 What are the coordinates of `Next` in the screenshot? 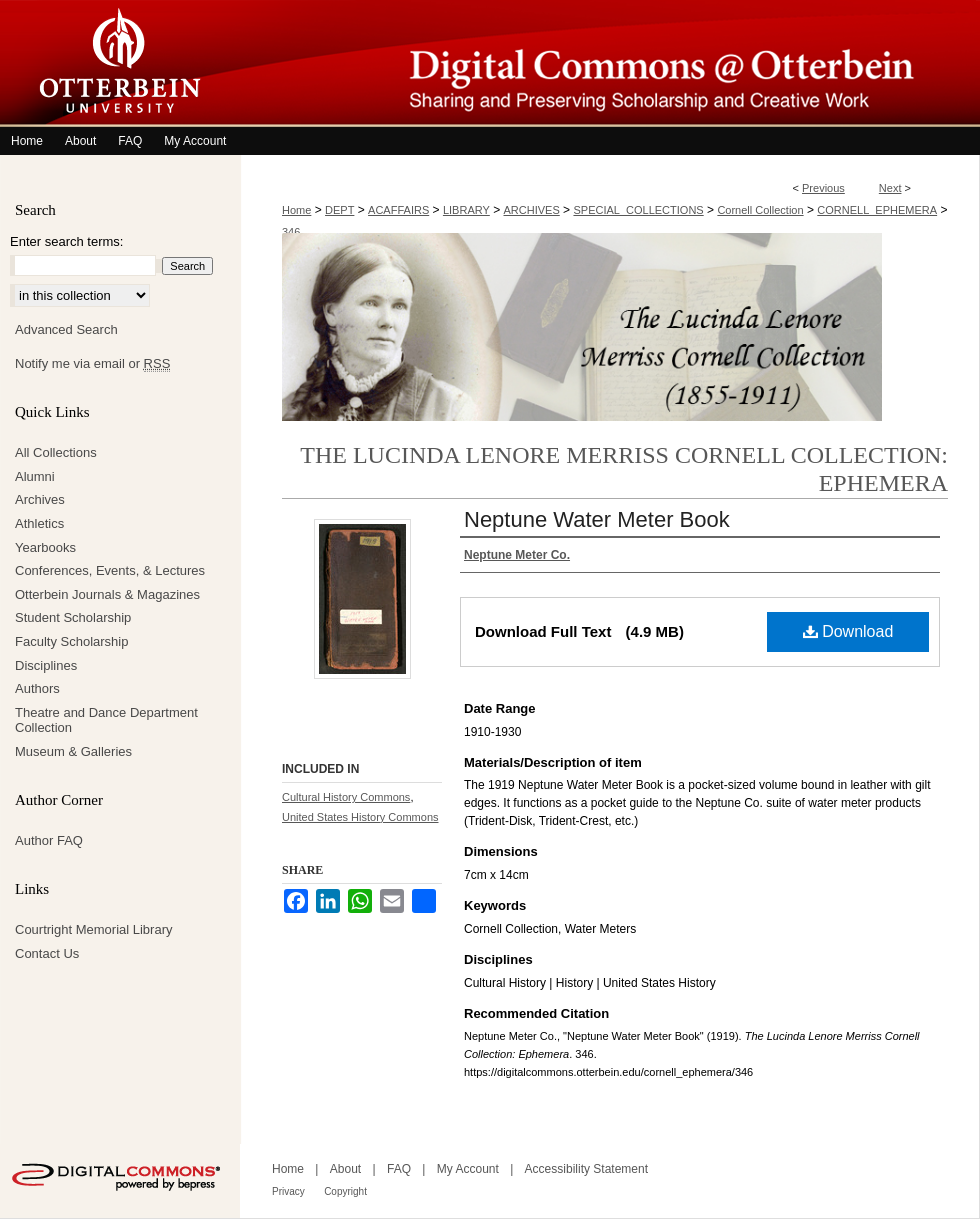 It's located at (890, 188).